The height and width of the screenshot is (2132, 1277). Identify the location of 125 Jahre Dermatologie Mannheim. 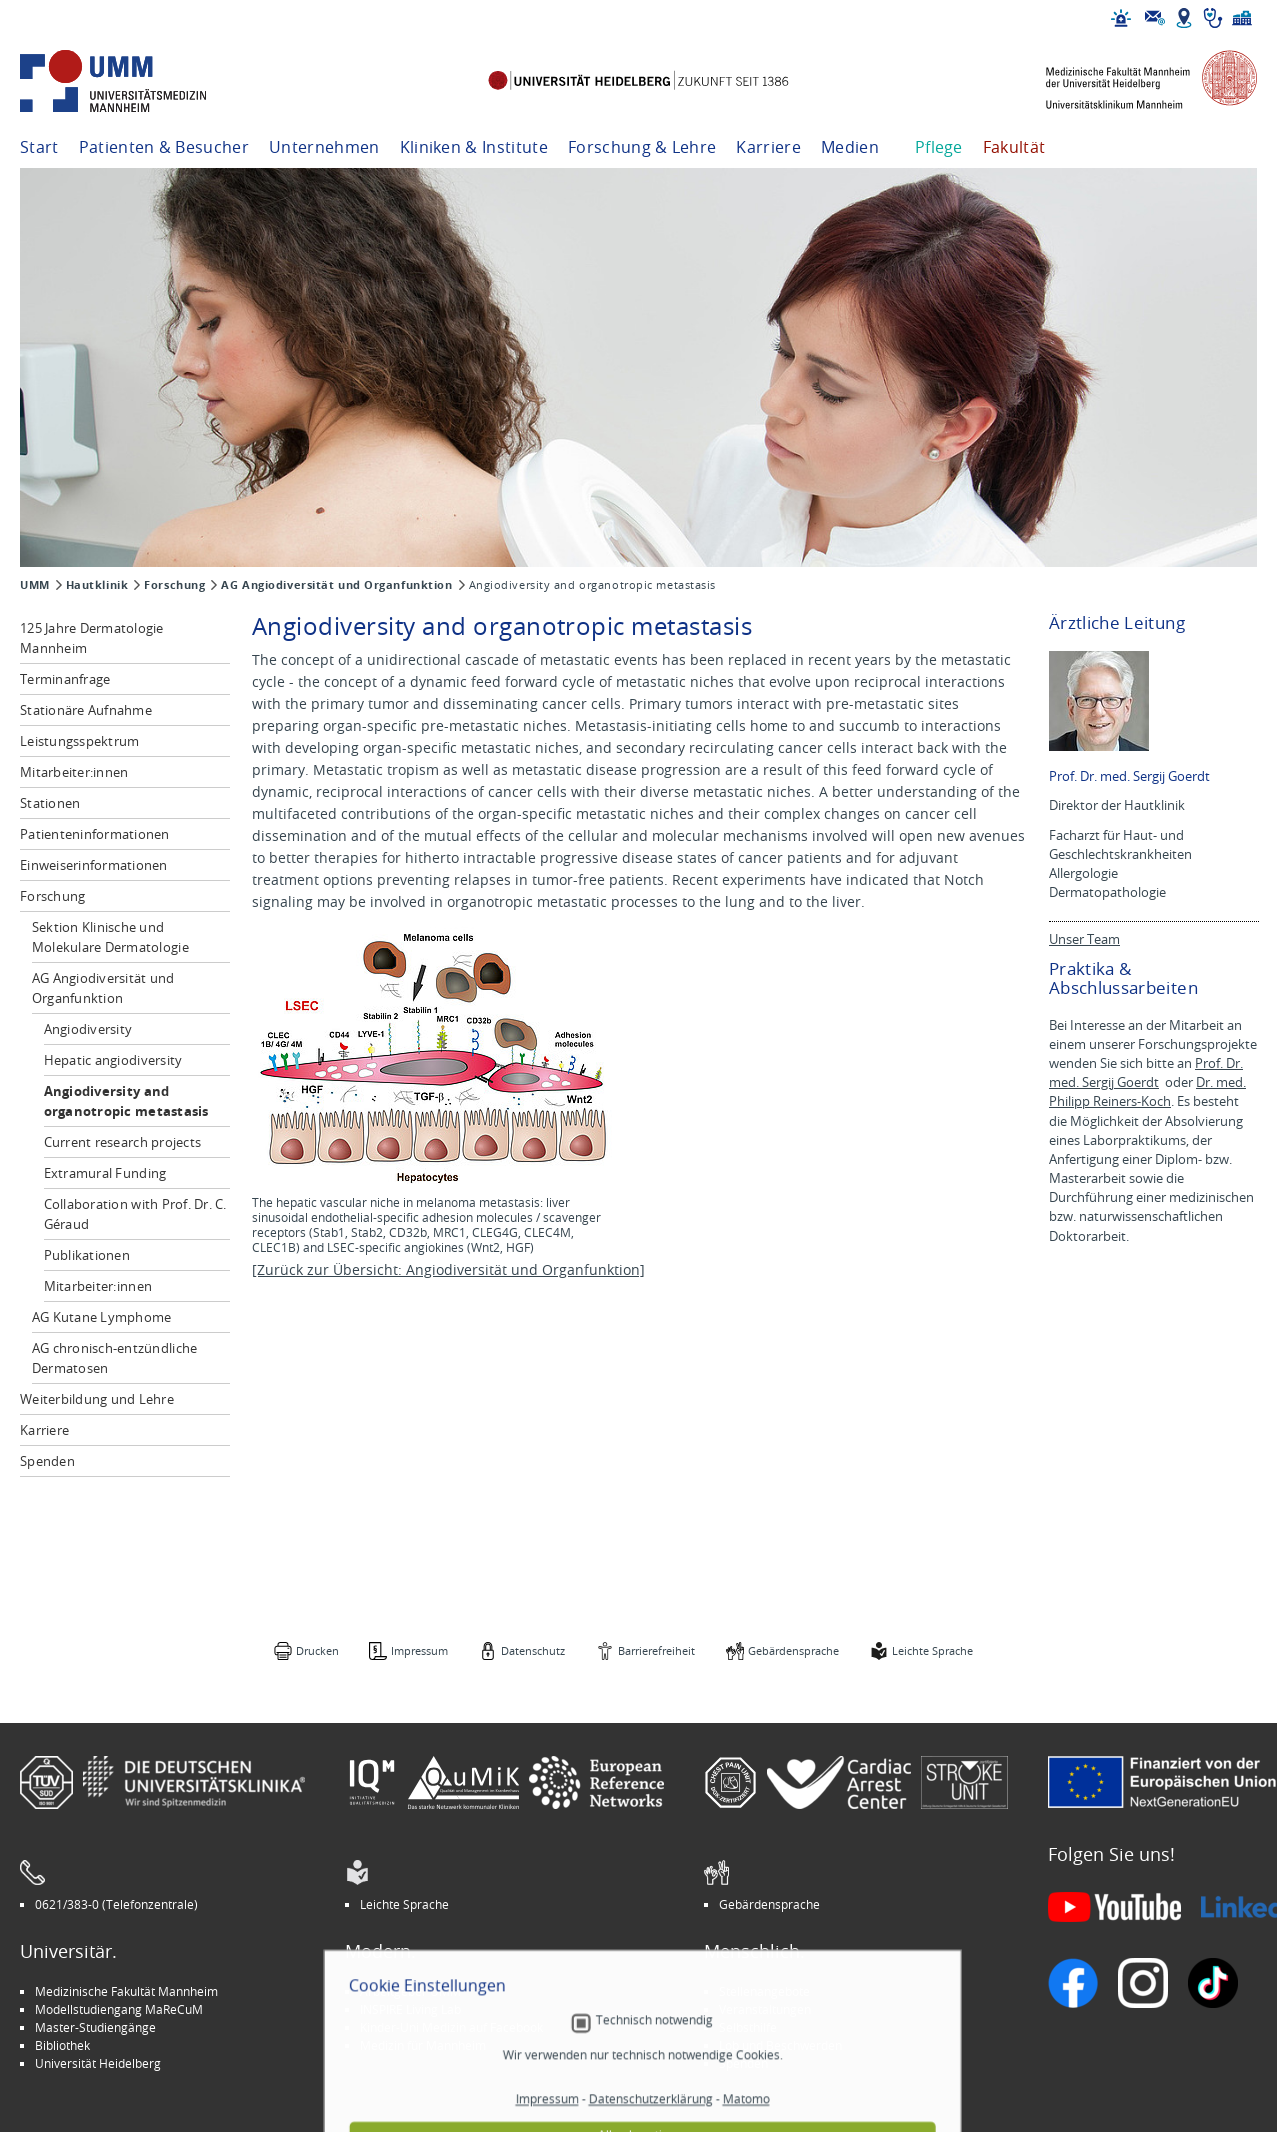
(92, 638).